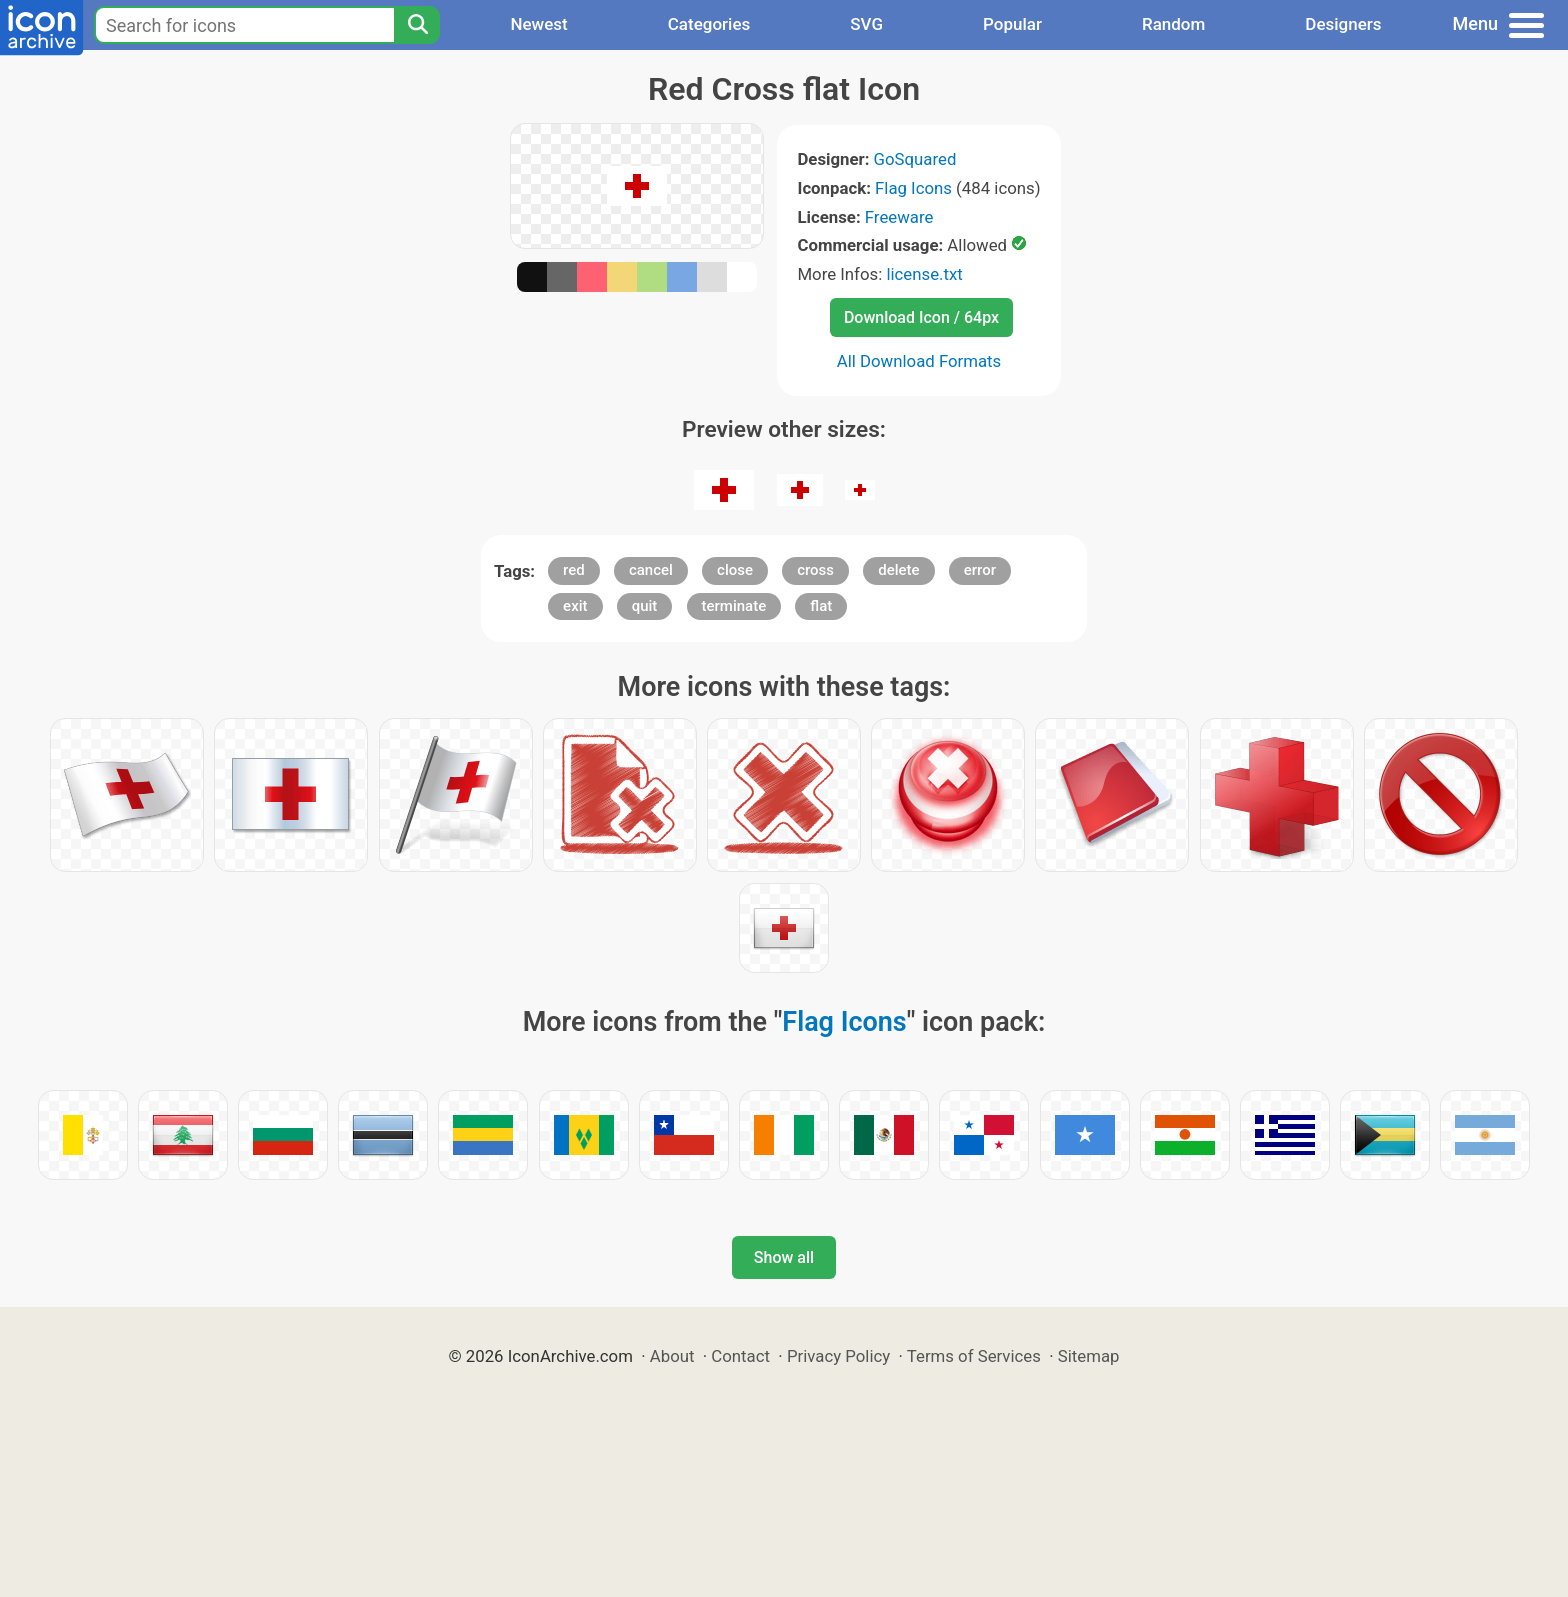 The width and height of the screenshot is (1568, 1597). I want to click on GoSquared, so click(915, 159).